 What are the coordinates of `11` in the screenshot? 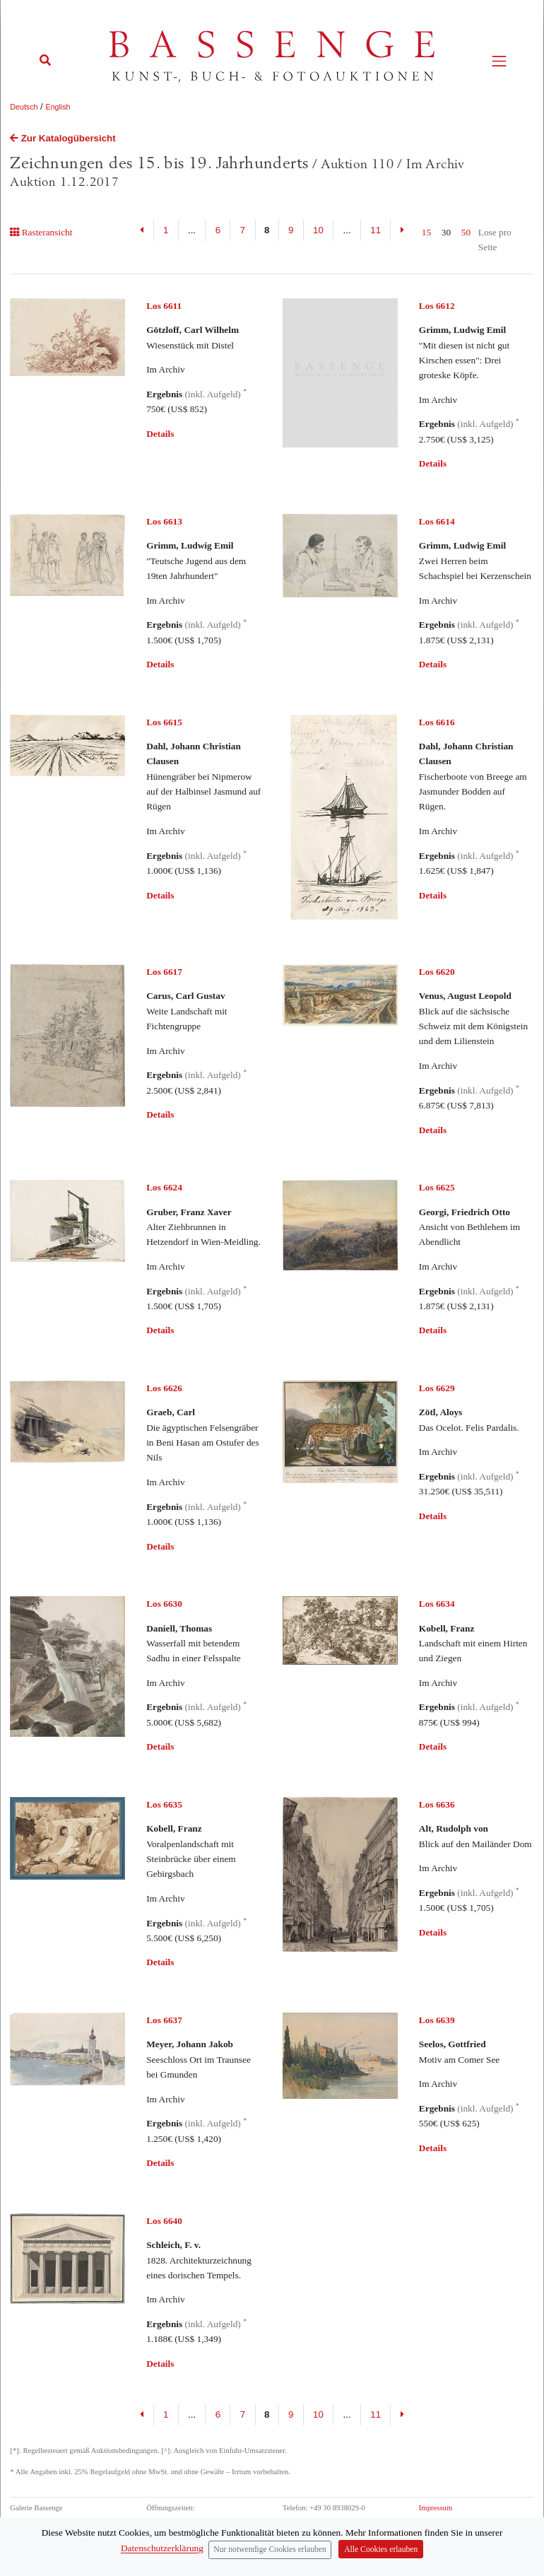 It's located at (375, 230).